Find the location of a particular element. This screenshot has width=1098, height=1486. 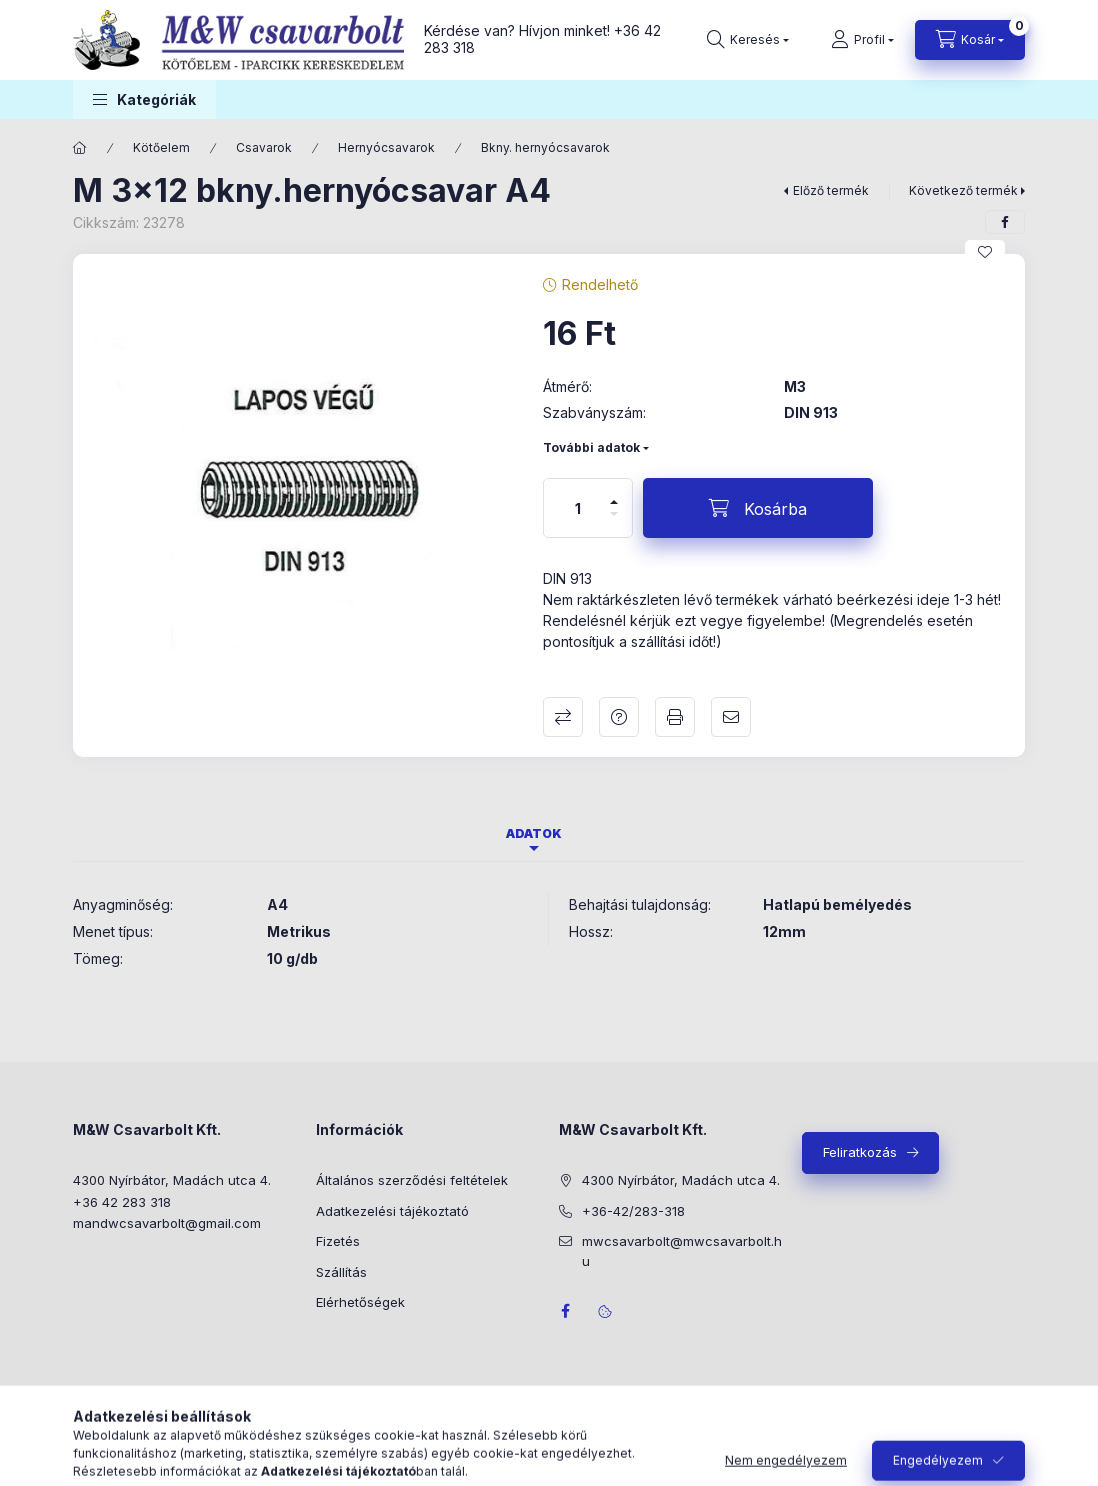

További adatok is located at coordinates (591, 447).